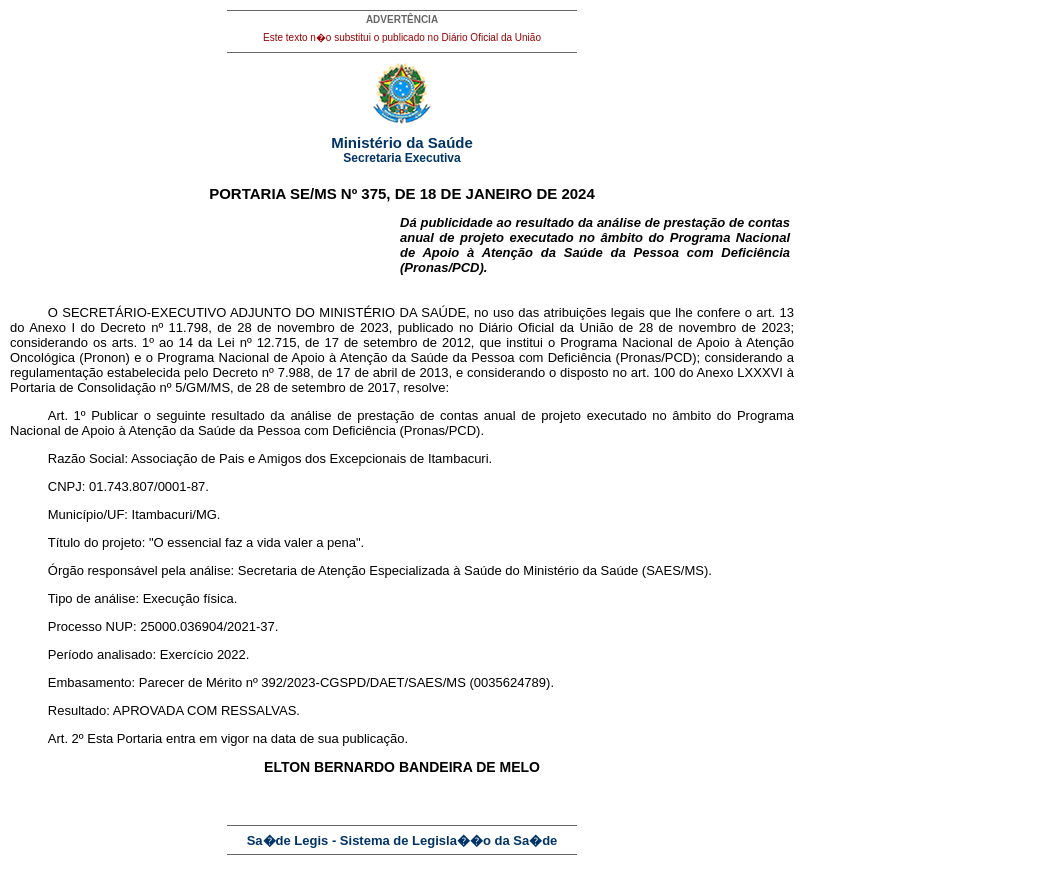 Image resolution: width=1043 pixels, height=875 pixels. Describe the element at coordinates (402, 840) in the screenshot. I see `Sa�de Legis - Sistema de Legisla��o da Sa�de` at that location.